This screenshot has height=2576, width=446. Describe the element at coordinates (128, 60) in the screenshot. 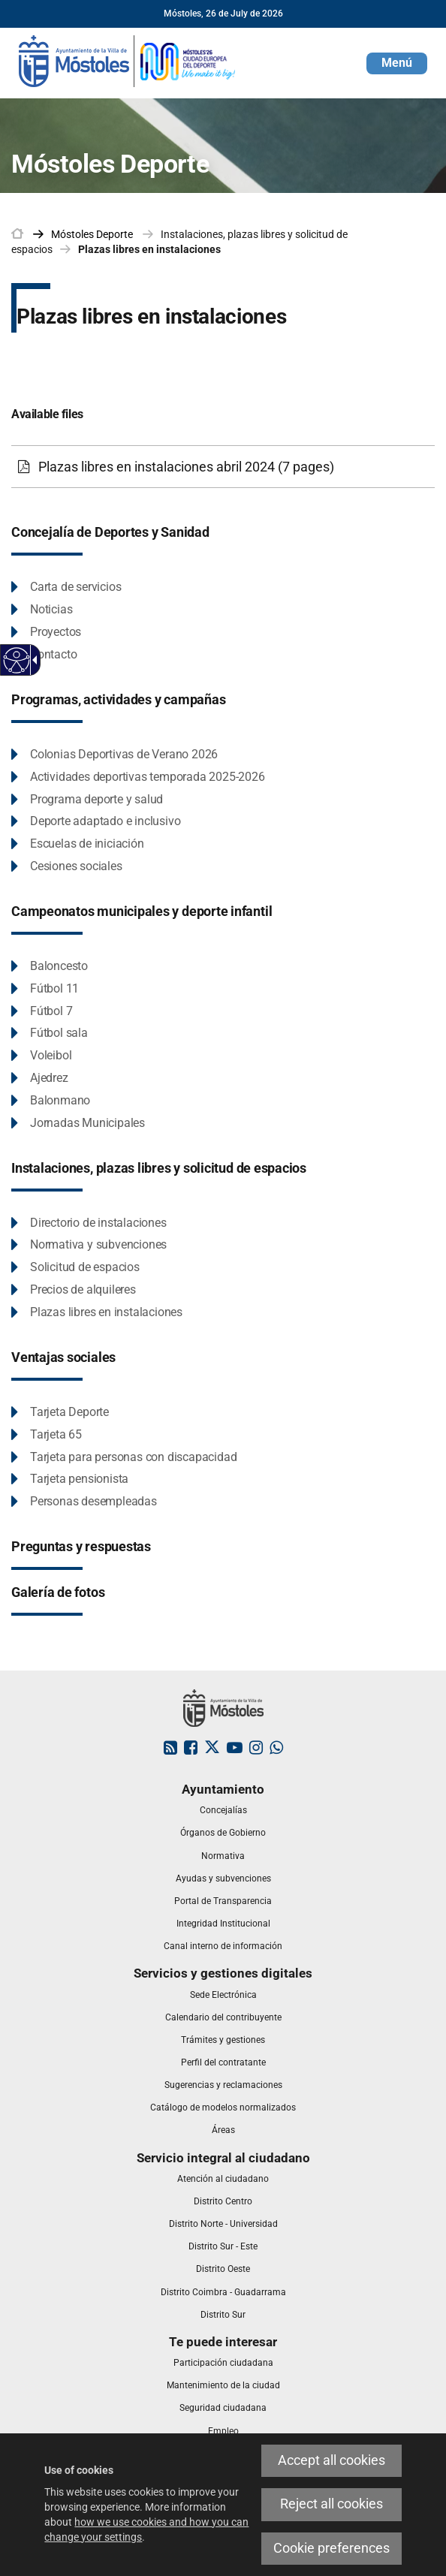

I see `[link]` at that location.